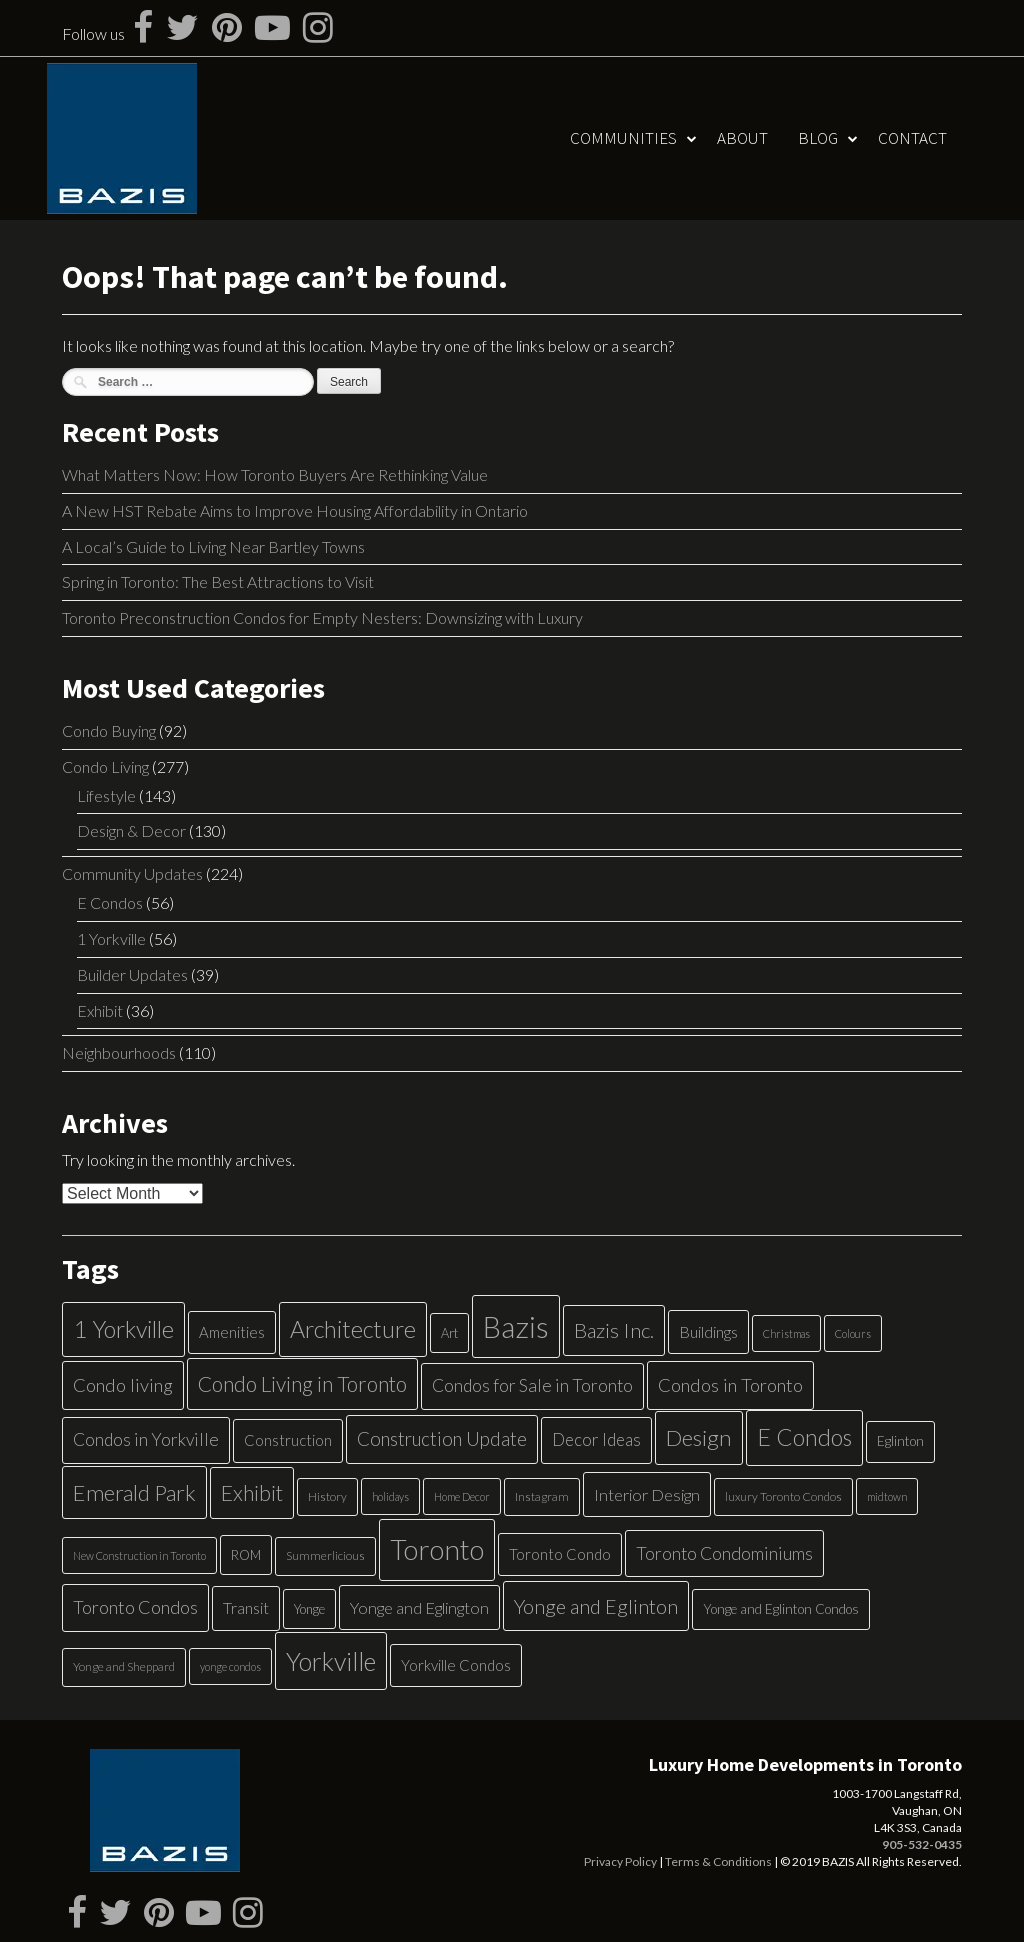 The width and height of the screenshot is (1024, 1942). I want to click on Construction [Construction (9 items)], so click(288, 1440).